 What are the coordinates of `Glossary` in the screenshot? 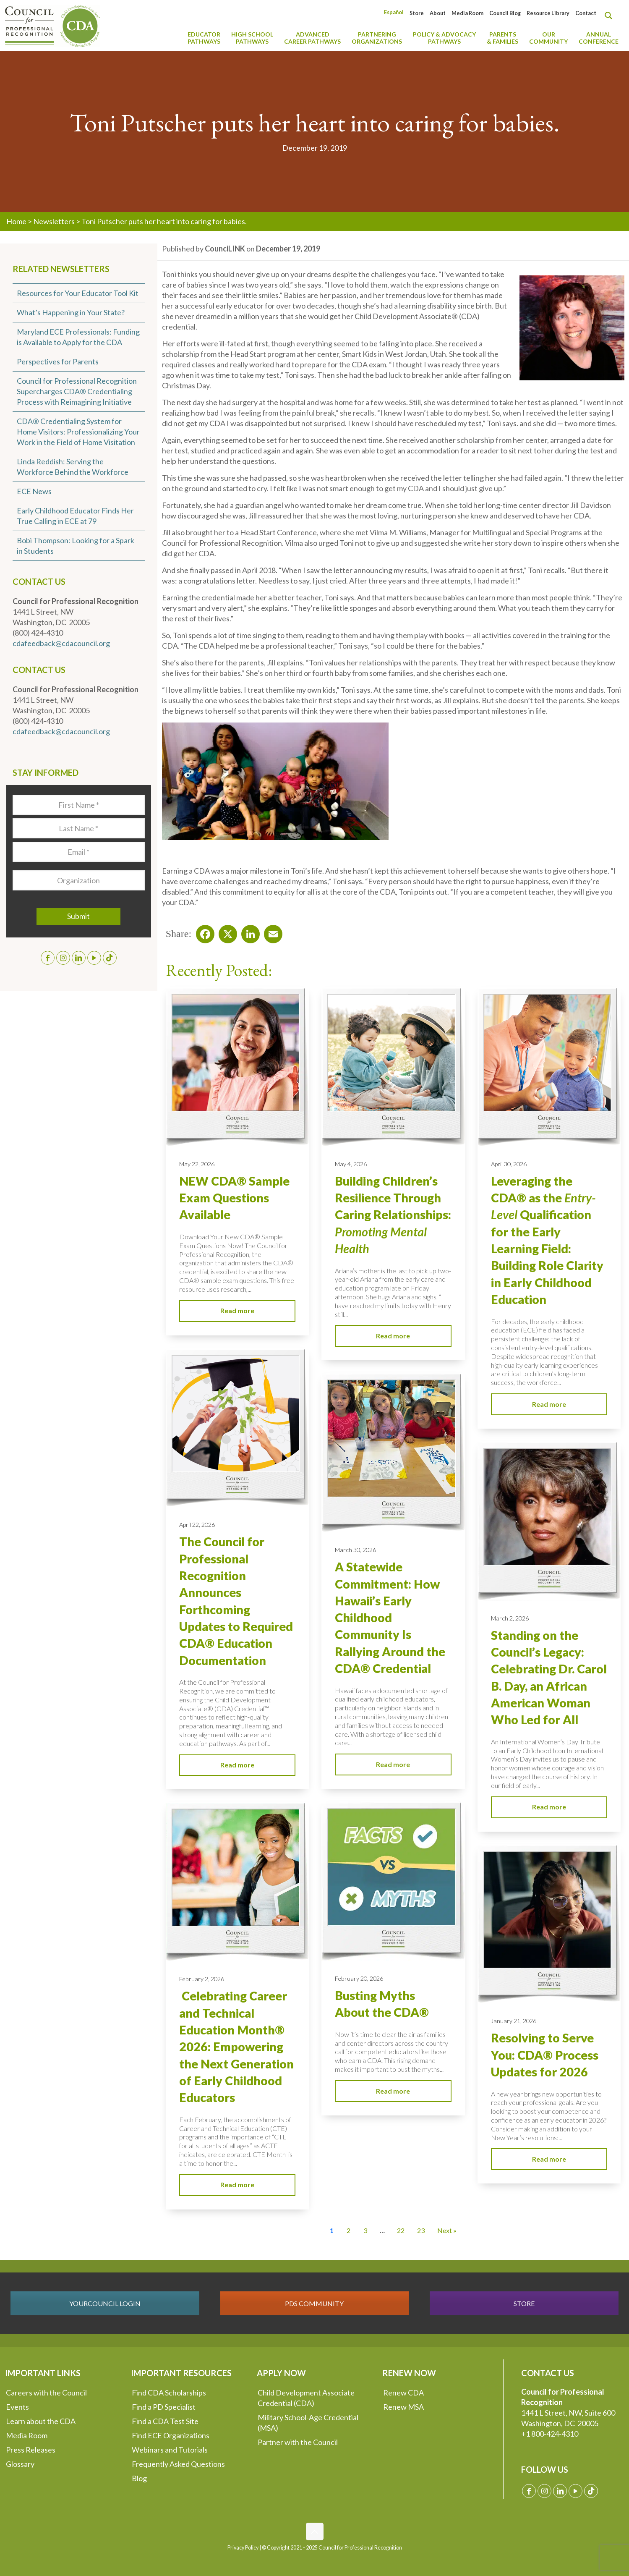 It's located at (20, 2464).